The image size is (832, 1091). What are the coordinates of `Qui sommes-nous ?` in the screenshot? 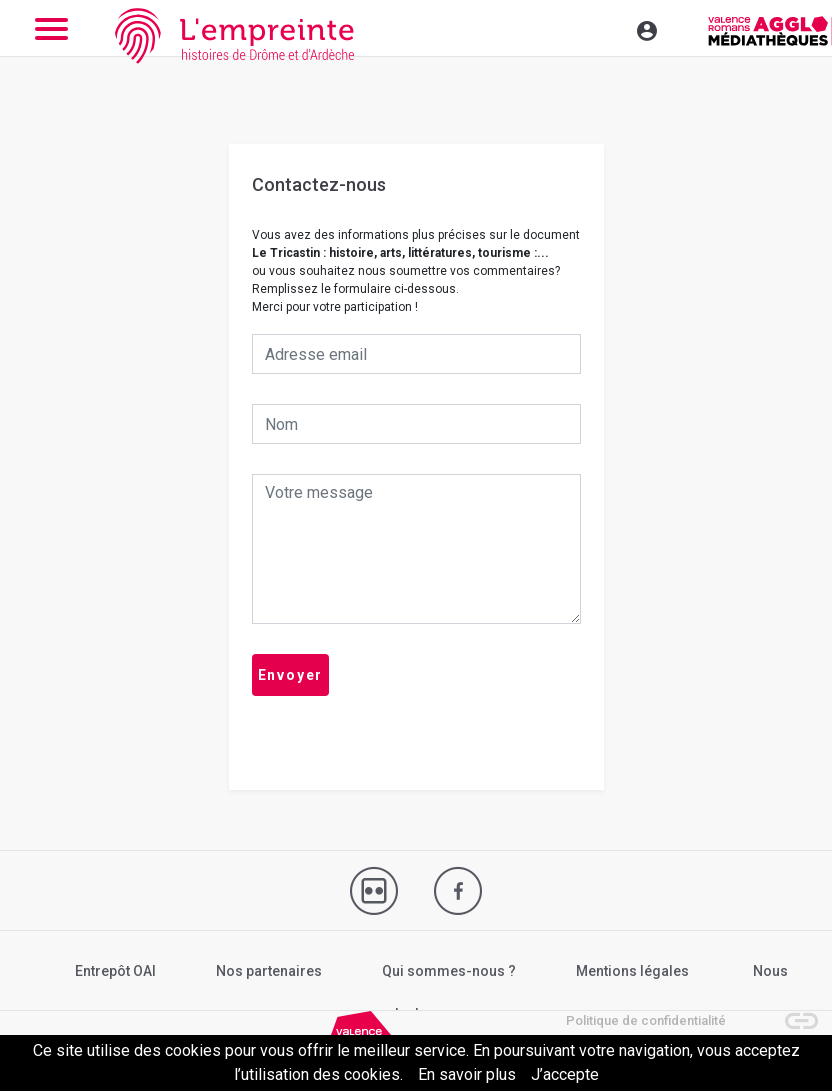 It's located at (449, 971).